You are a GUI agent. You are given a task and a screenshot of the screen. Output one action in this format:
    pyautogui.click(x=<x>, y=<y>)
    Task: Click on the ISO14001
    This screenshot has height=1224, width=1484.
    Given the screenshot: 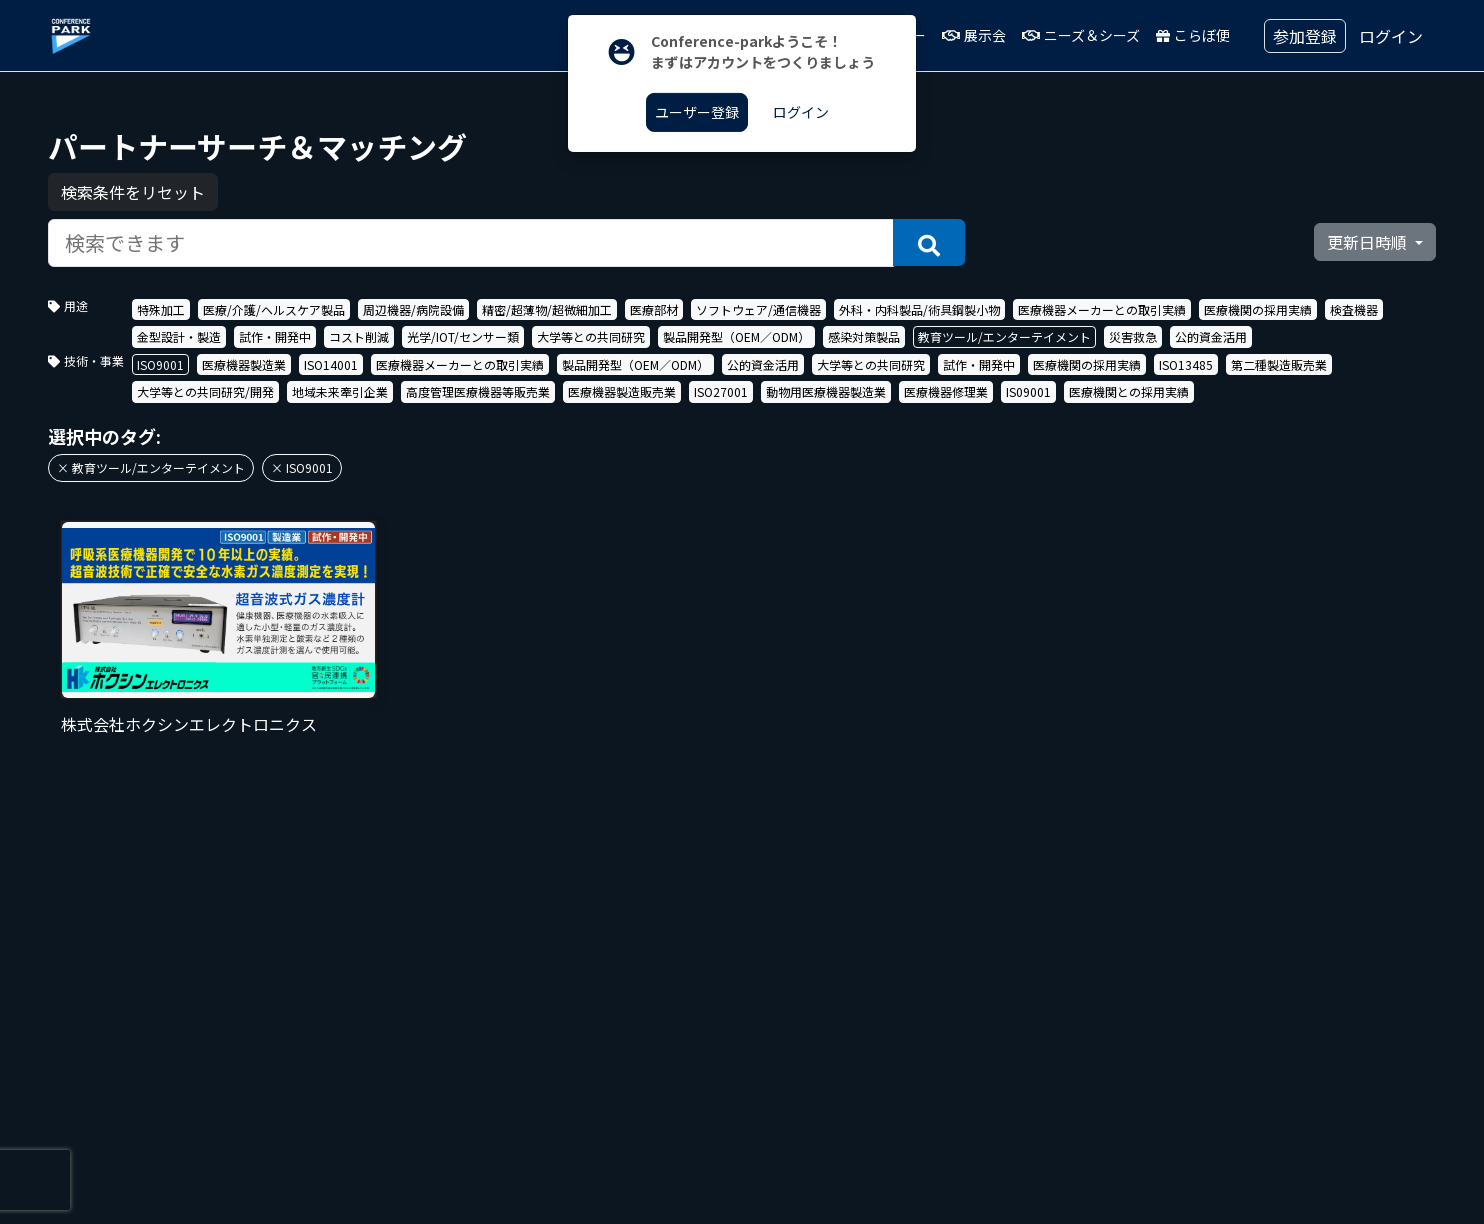 What is the action you would take?
    pyautogui.click(x=331, y=364)
    